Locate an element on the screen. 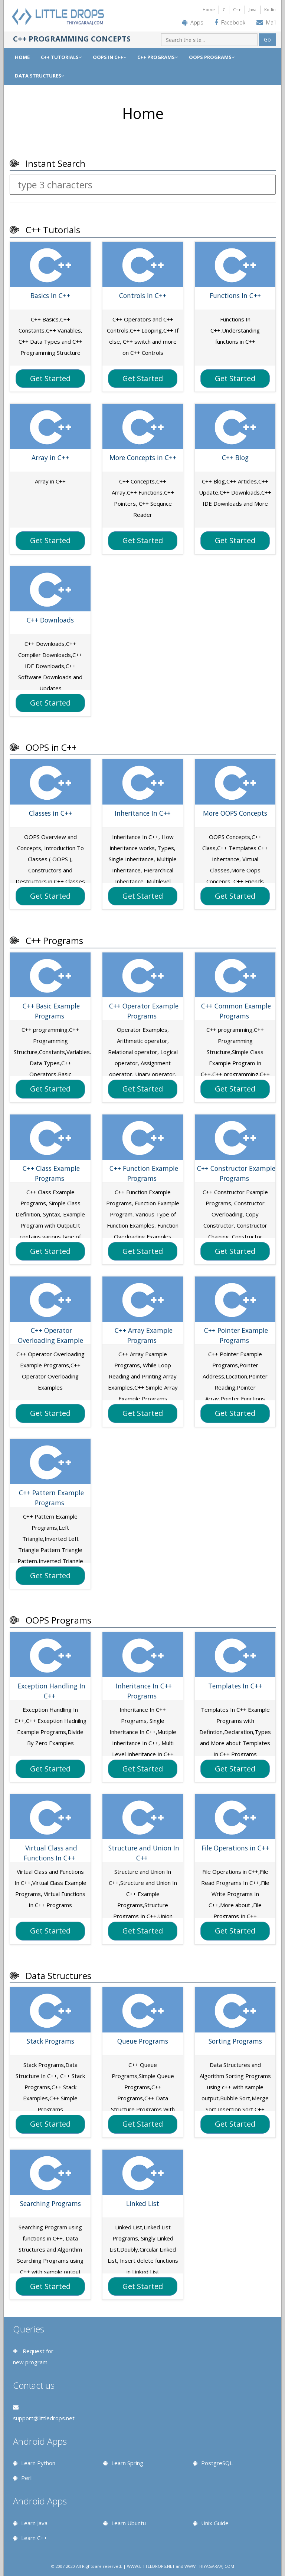 This screenshot has height=2576, width=285. C++ TUTORIALS is located at coordinates (61, 57).